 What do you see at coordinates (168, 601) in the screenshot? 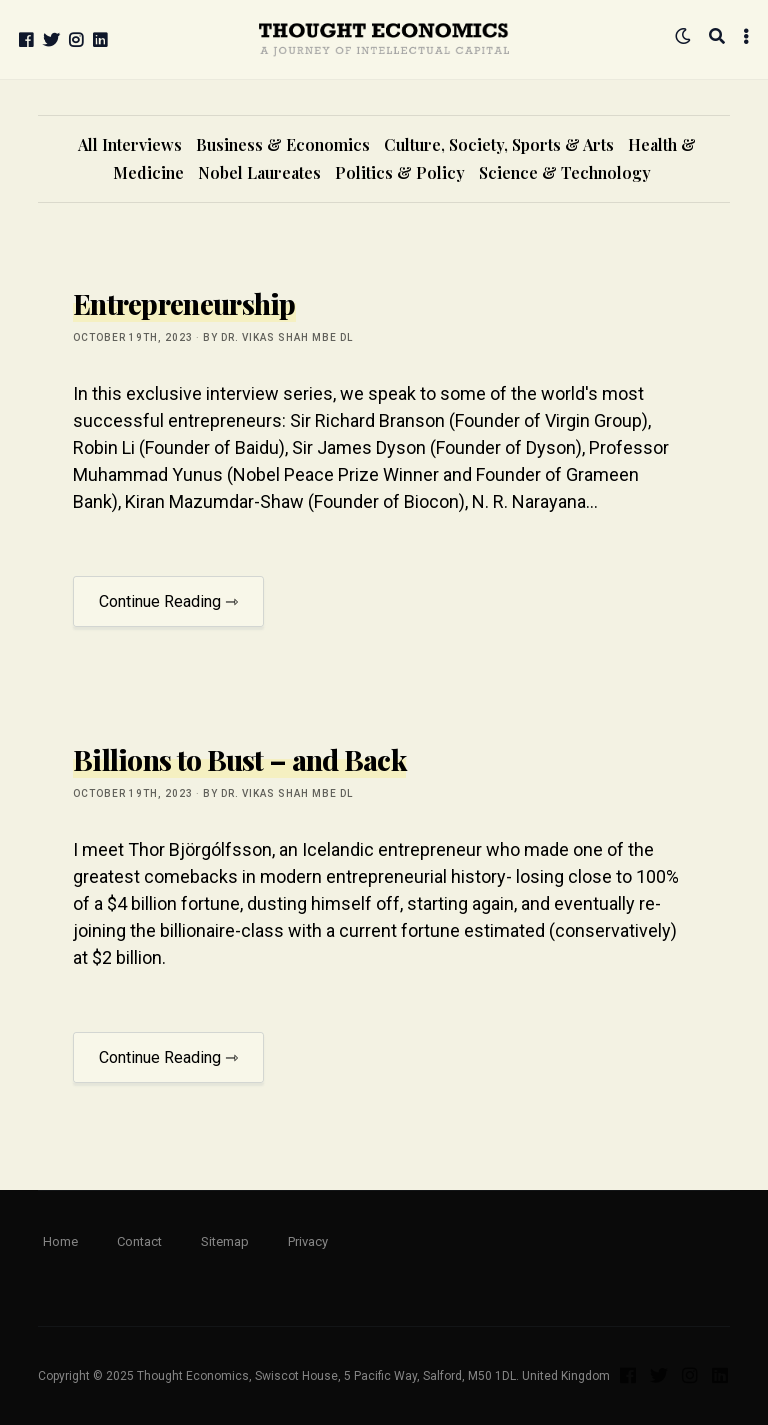
I see `Continue Reading ⇾` at bounding box center [168, 601].